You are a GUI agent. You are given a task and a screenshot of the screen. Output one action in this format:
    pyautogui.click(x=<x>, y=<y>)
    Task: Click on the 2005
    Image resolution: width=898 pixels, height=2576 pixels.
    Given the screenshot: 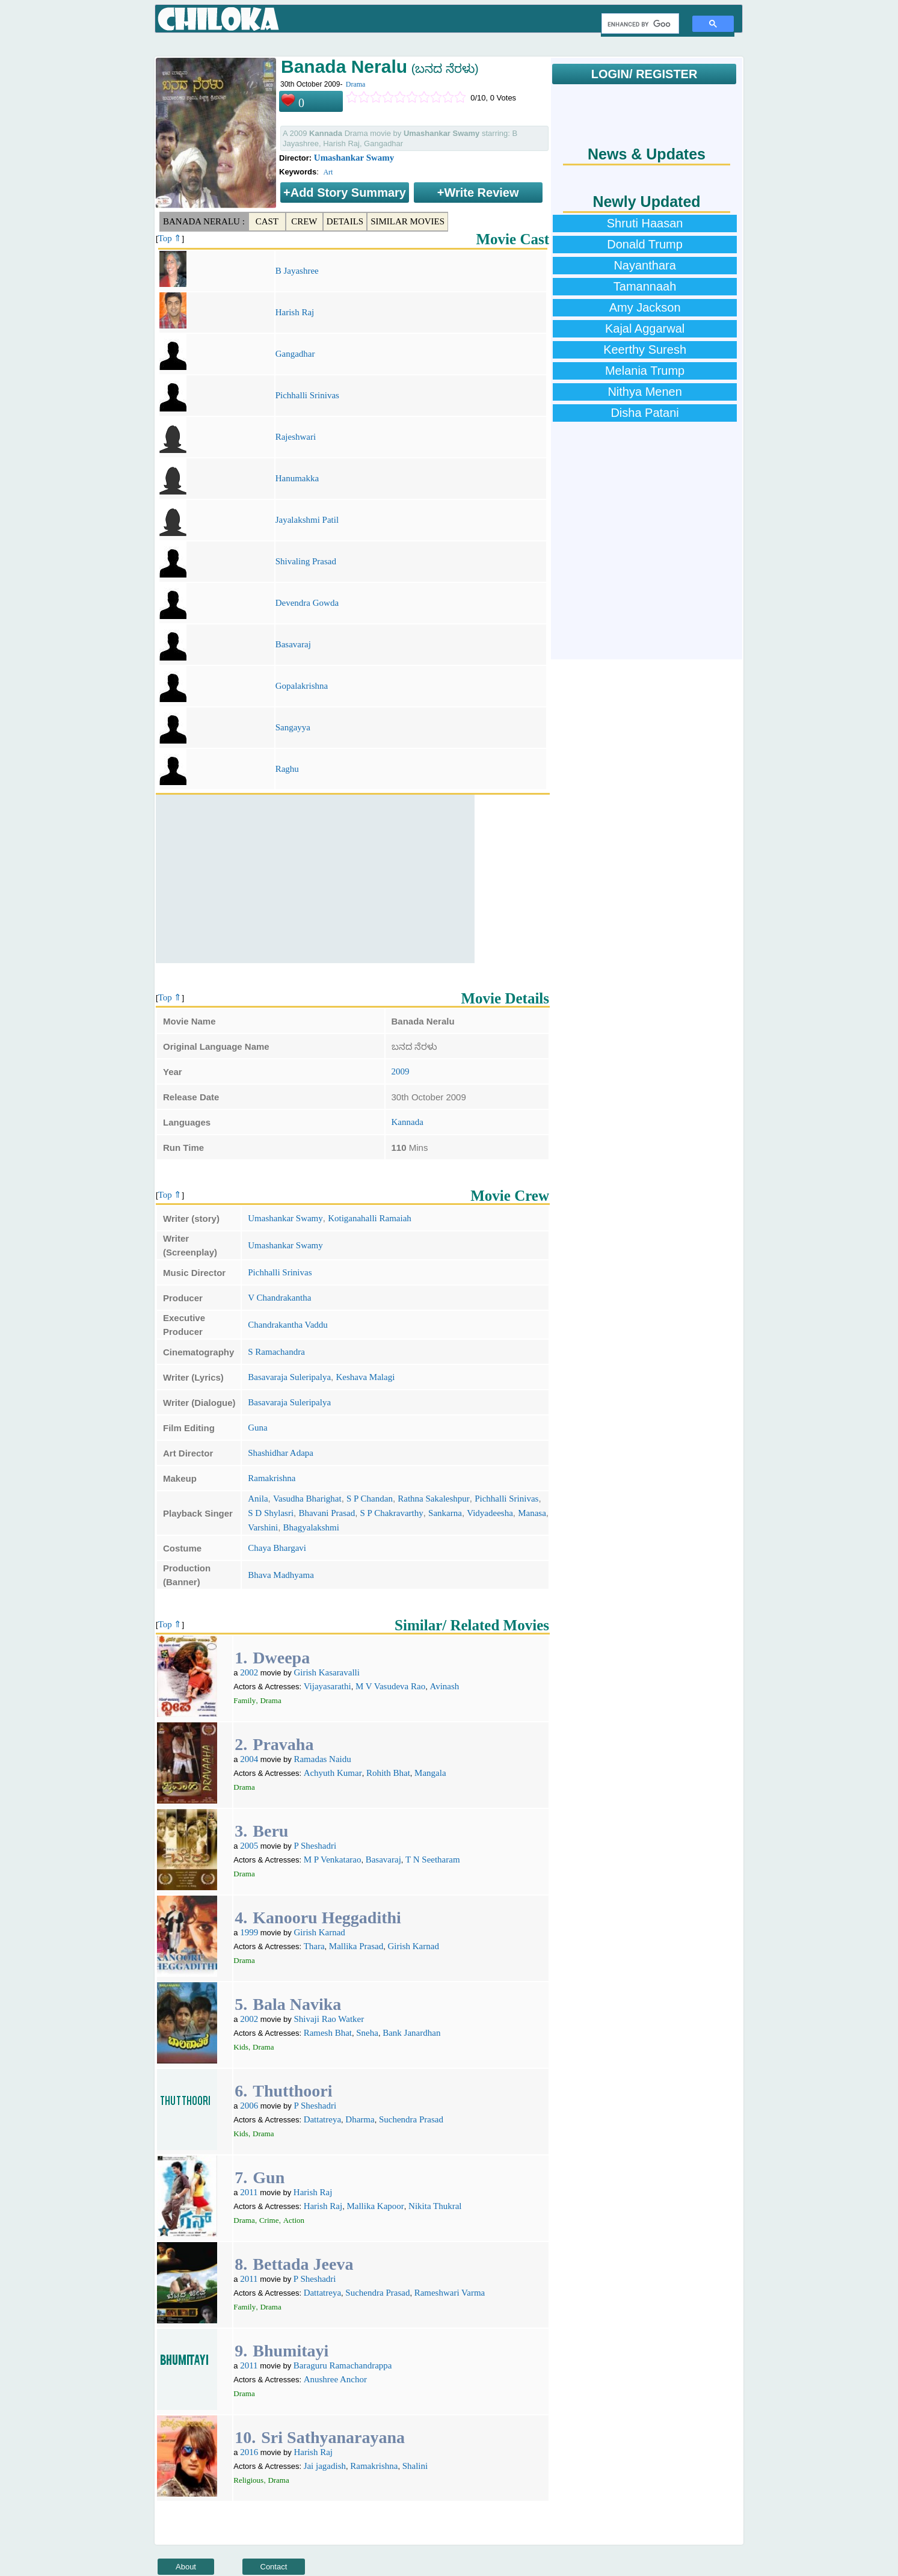 What is the action you would take?
    pyautogui.click(x=249, y=1845)
    